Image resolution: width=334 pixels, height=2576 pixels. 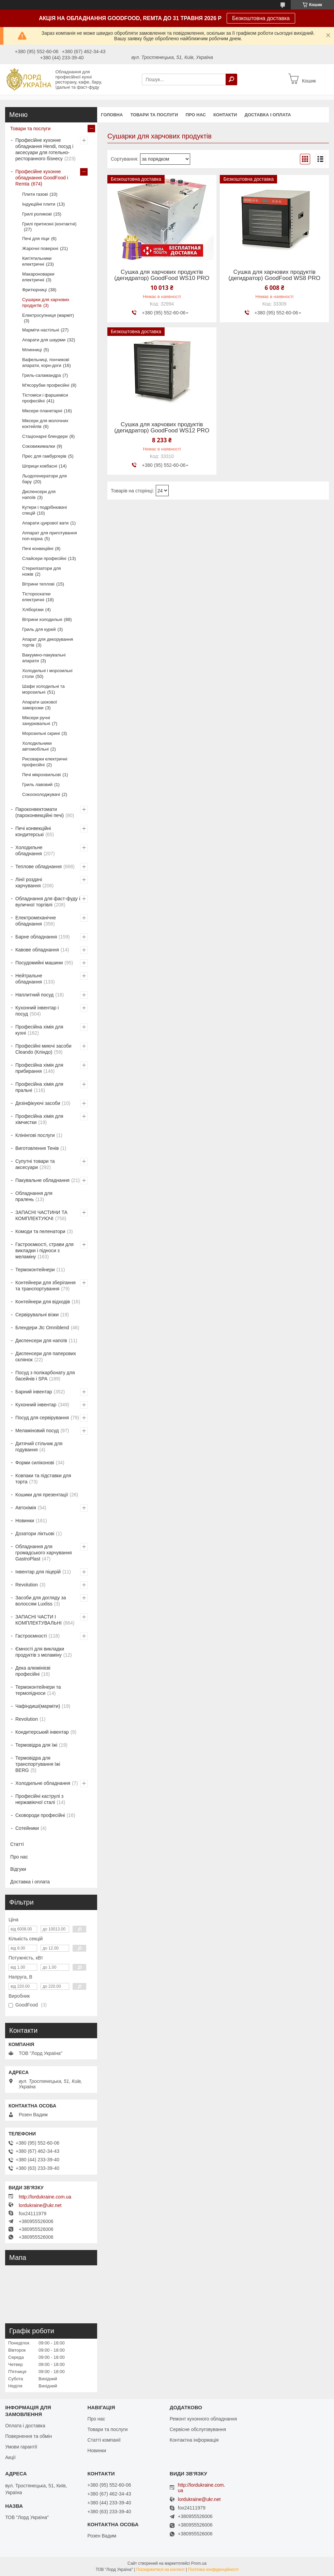 I want to click on Тістороскатки електричні, so click(x=36, y=596).